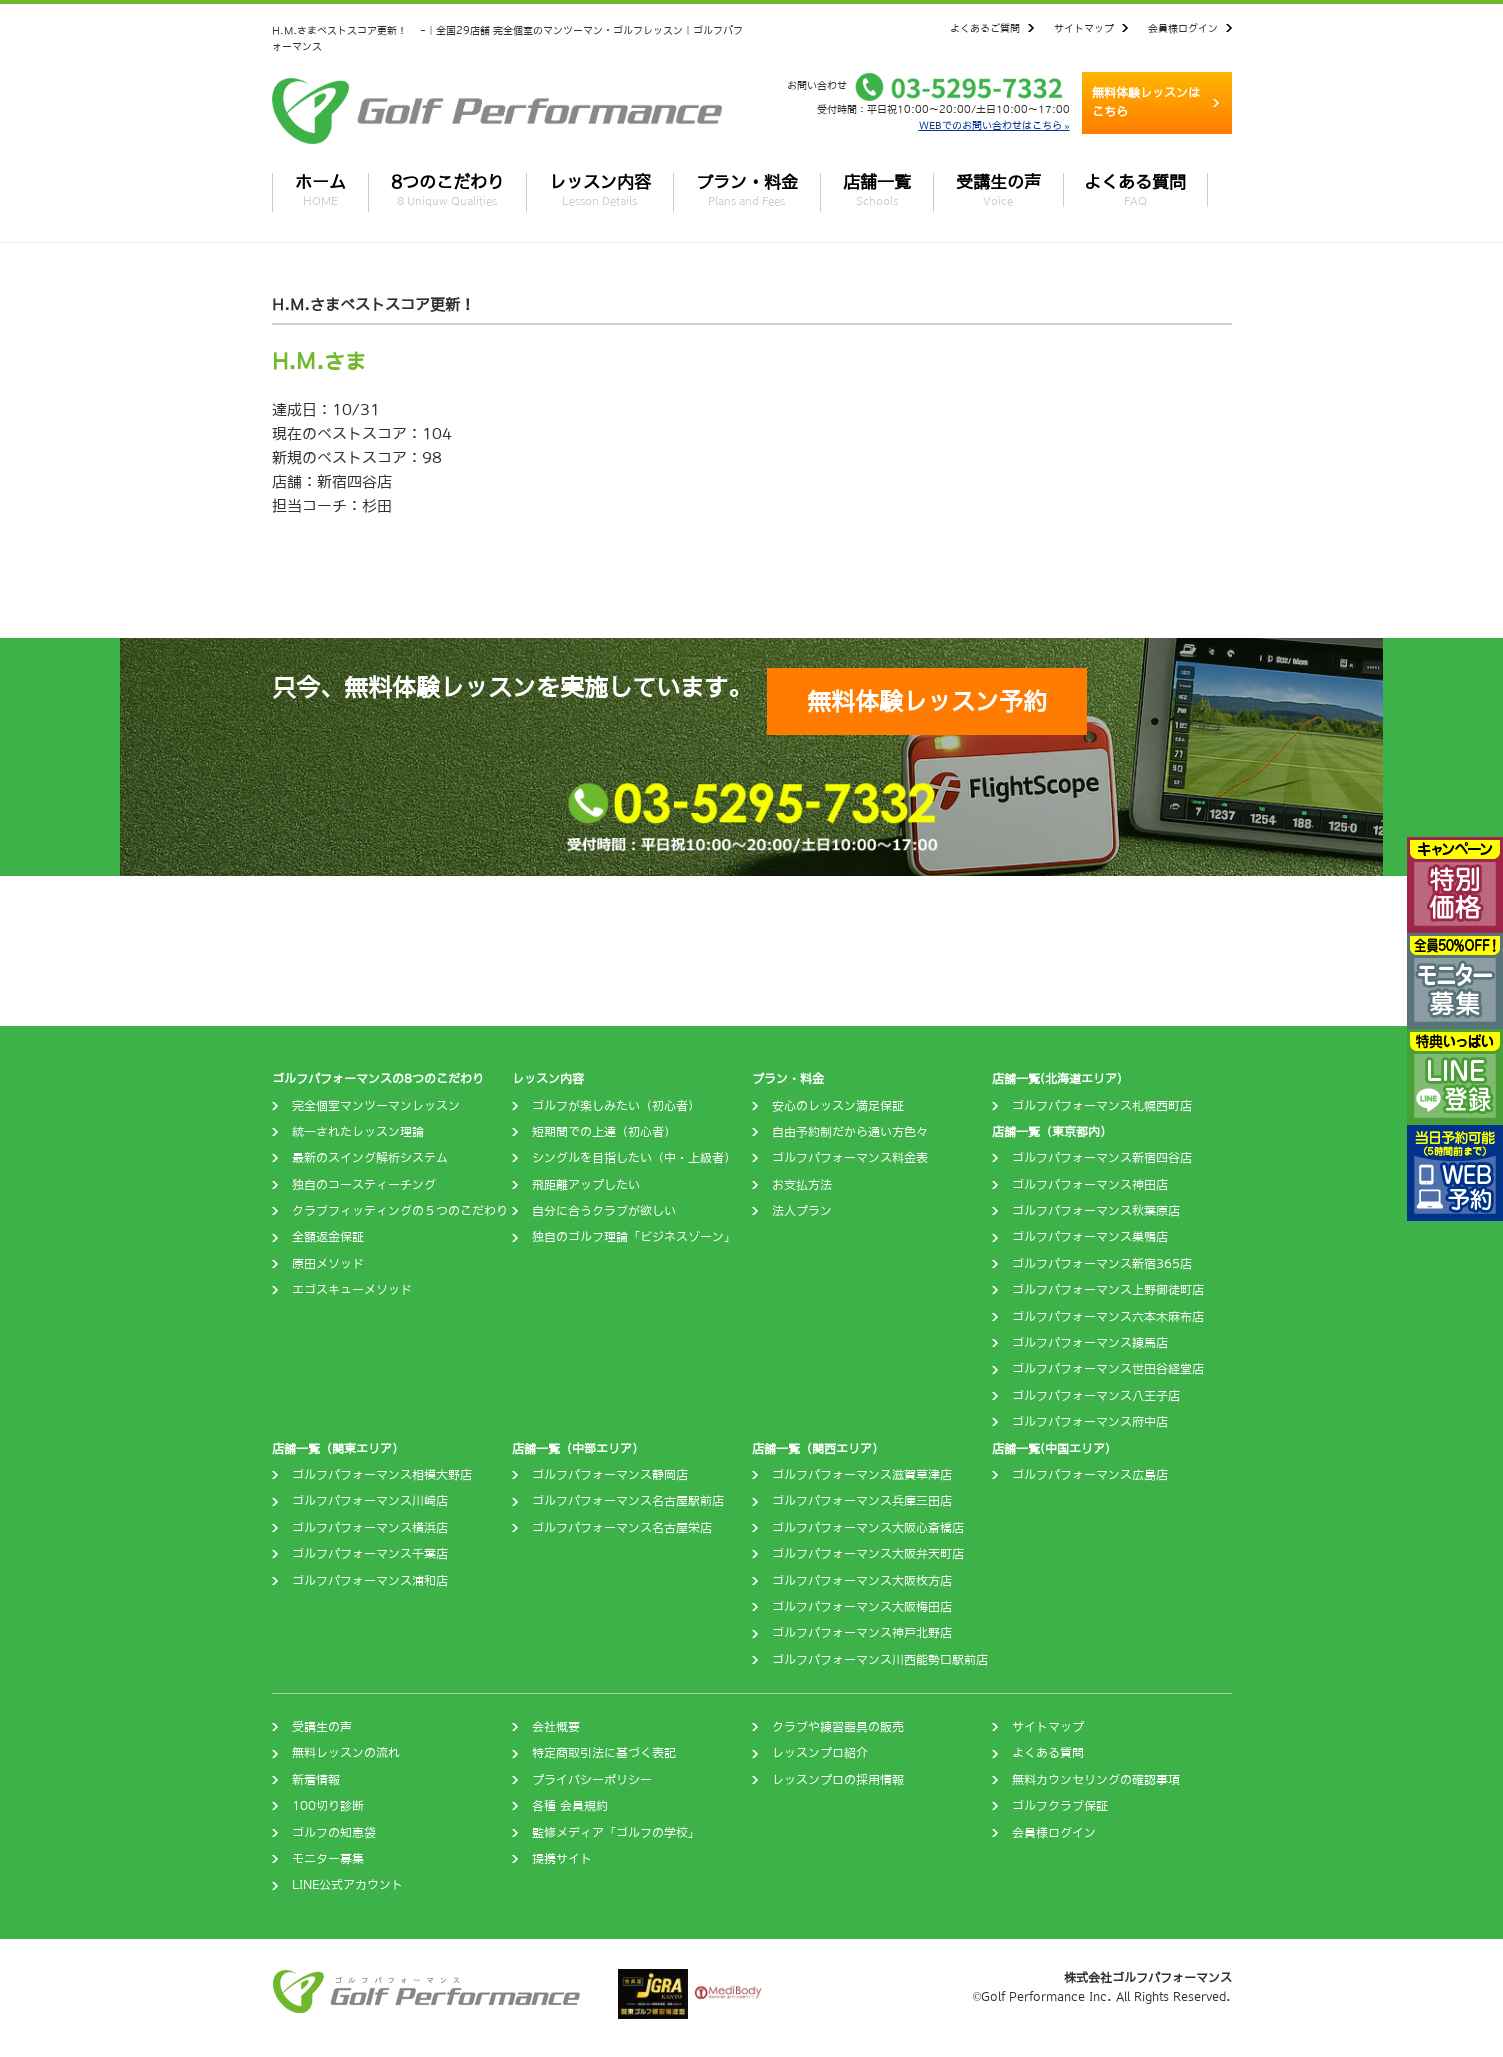 The image size is (1503, 2057). Describe the element at coordinates (604, 1753) in the screenshot. I see `特定商取引法に基づく表記` at that location.